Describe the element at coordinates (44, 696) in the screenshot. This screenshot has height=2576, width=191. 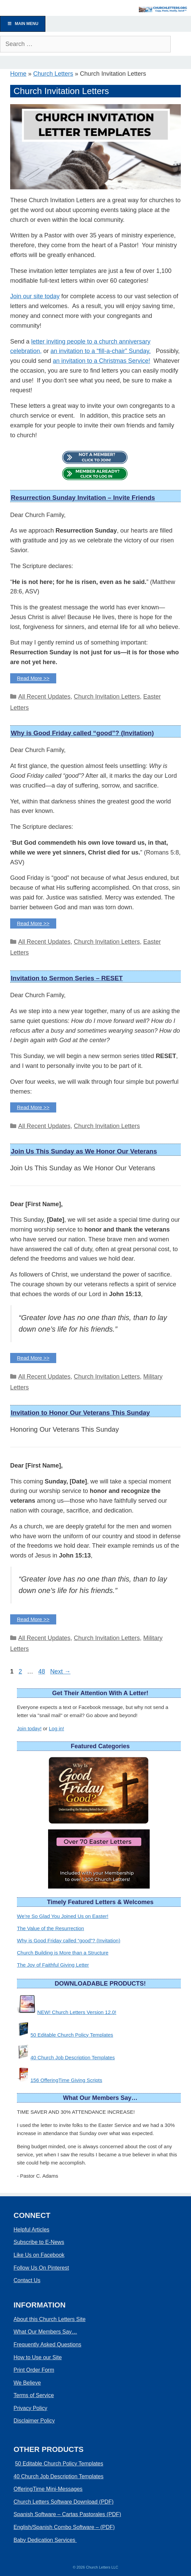
I see `All Recent Updates` at that location.